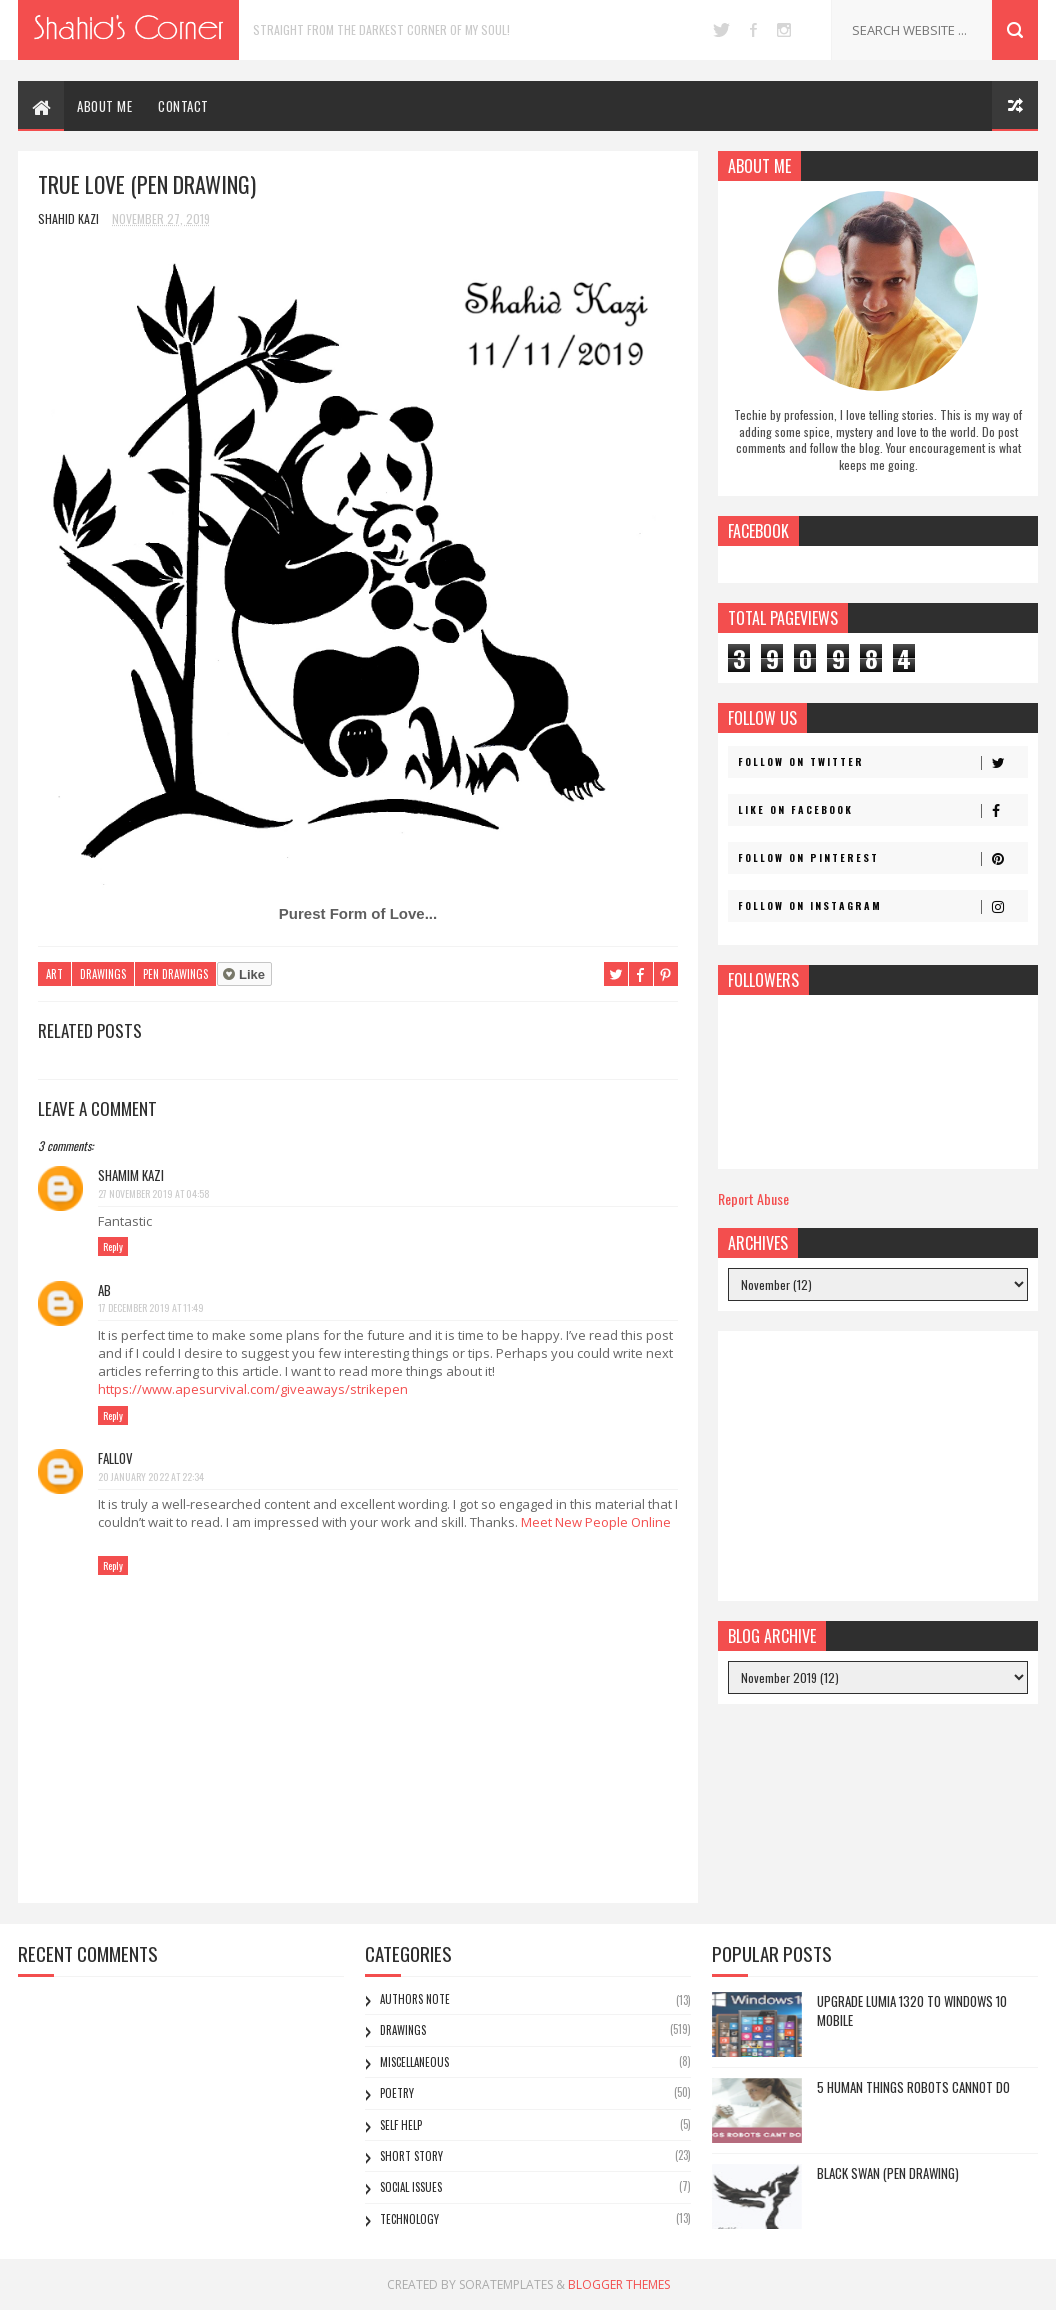 The width and height of the screenshot is (1056, 2310). I want to click on Upgrade Lumia 1320 to Windows 10 Mobile, so click(912, 2011).